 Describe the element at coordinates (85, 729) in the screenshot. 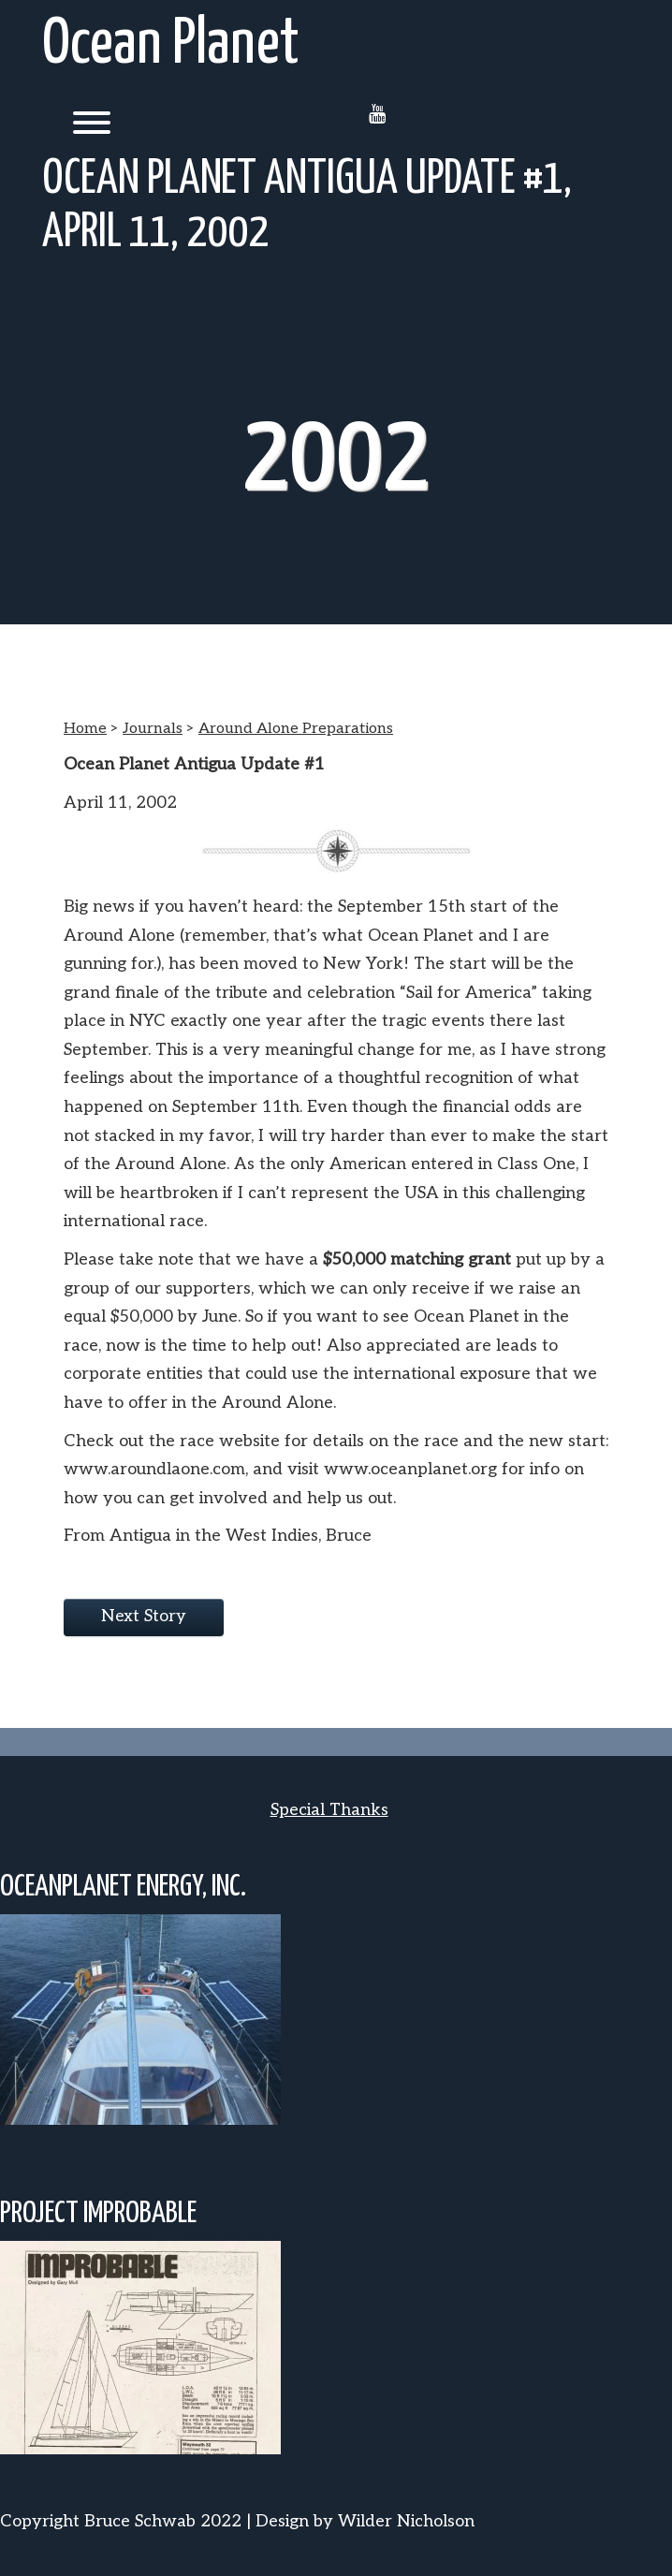

I see `Home` at that location.